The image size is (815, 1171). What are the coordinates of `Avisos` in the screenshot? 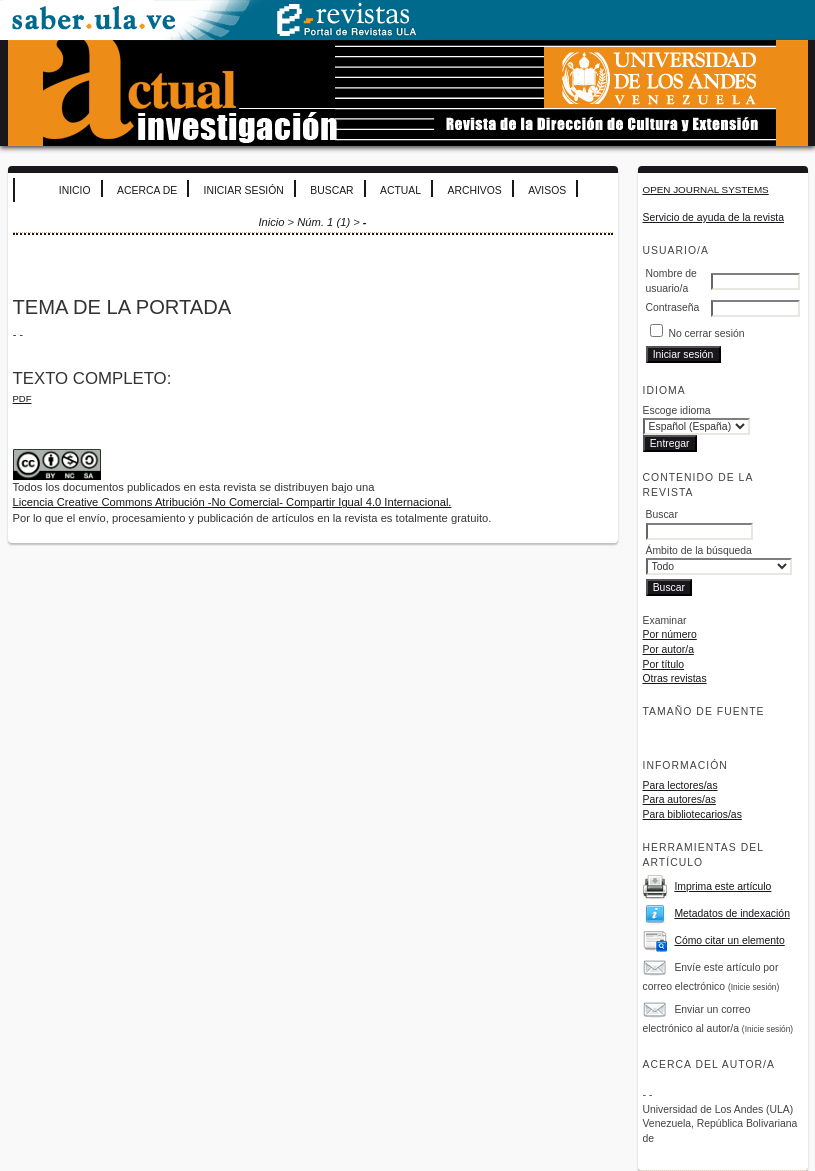 It's located at (547, 190).